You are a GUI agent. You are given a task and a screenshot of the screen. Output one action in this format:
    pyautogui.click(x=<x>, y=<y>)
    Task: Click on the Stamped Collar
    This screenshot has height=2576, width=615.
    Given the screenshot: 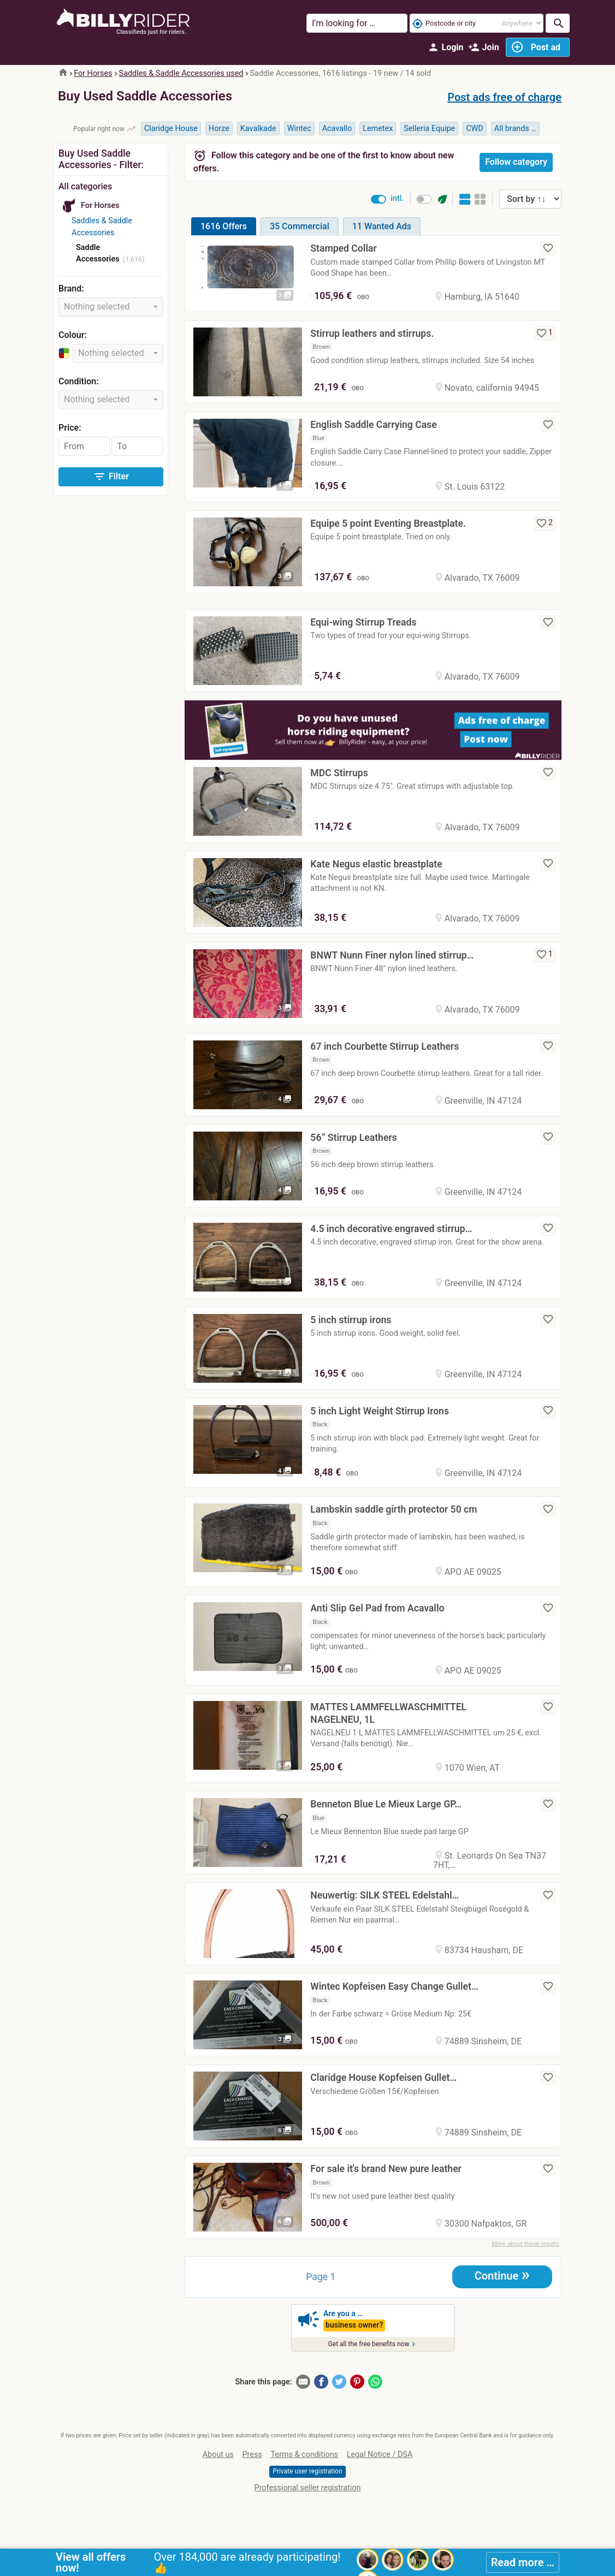 What is the action you would take?
    pyautogui.click(x=343, y=248)
    